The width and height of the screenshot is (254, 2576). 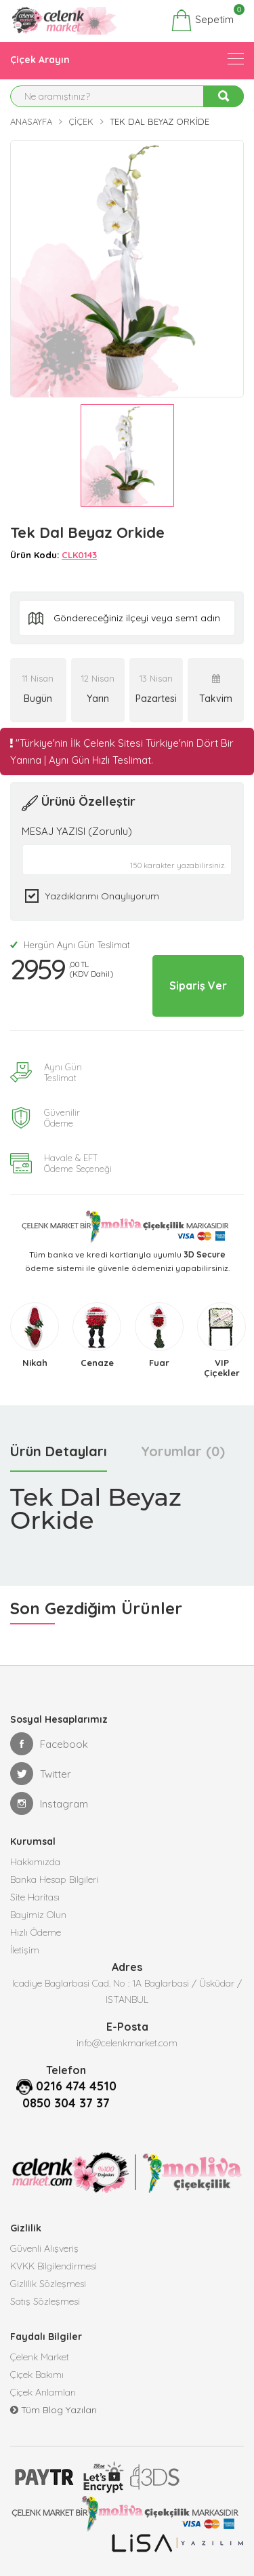 I want to click on Hergün Aynı Gün Teslimat, so click(x=70, y=944).